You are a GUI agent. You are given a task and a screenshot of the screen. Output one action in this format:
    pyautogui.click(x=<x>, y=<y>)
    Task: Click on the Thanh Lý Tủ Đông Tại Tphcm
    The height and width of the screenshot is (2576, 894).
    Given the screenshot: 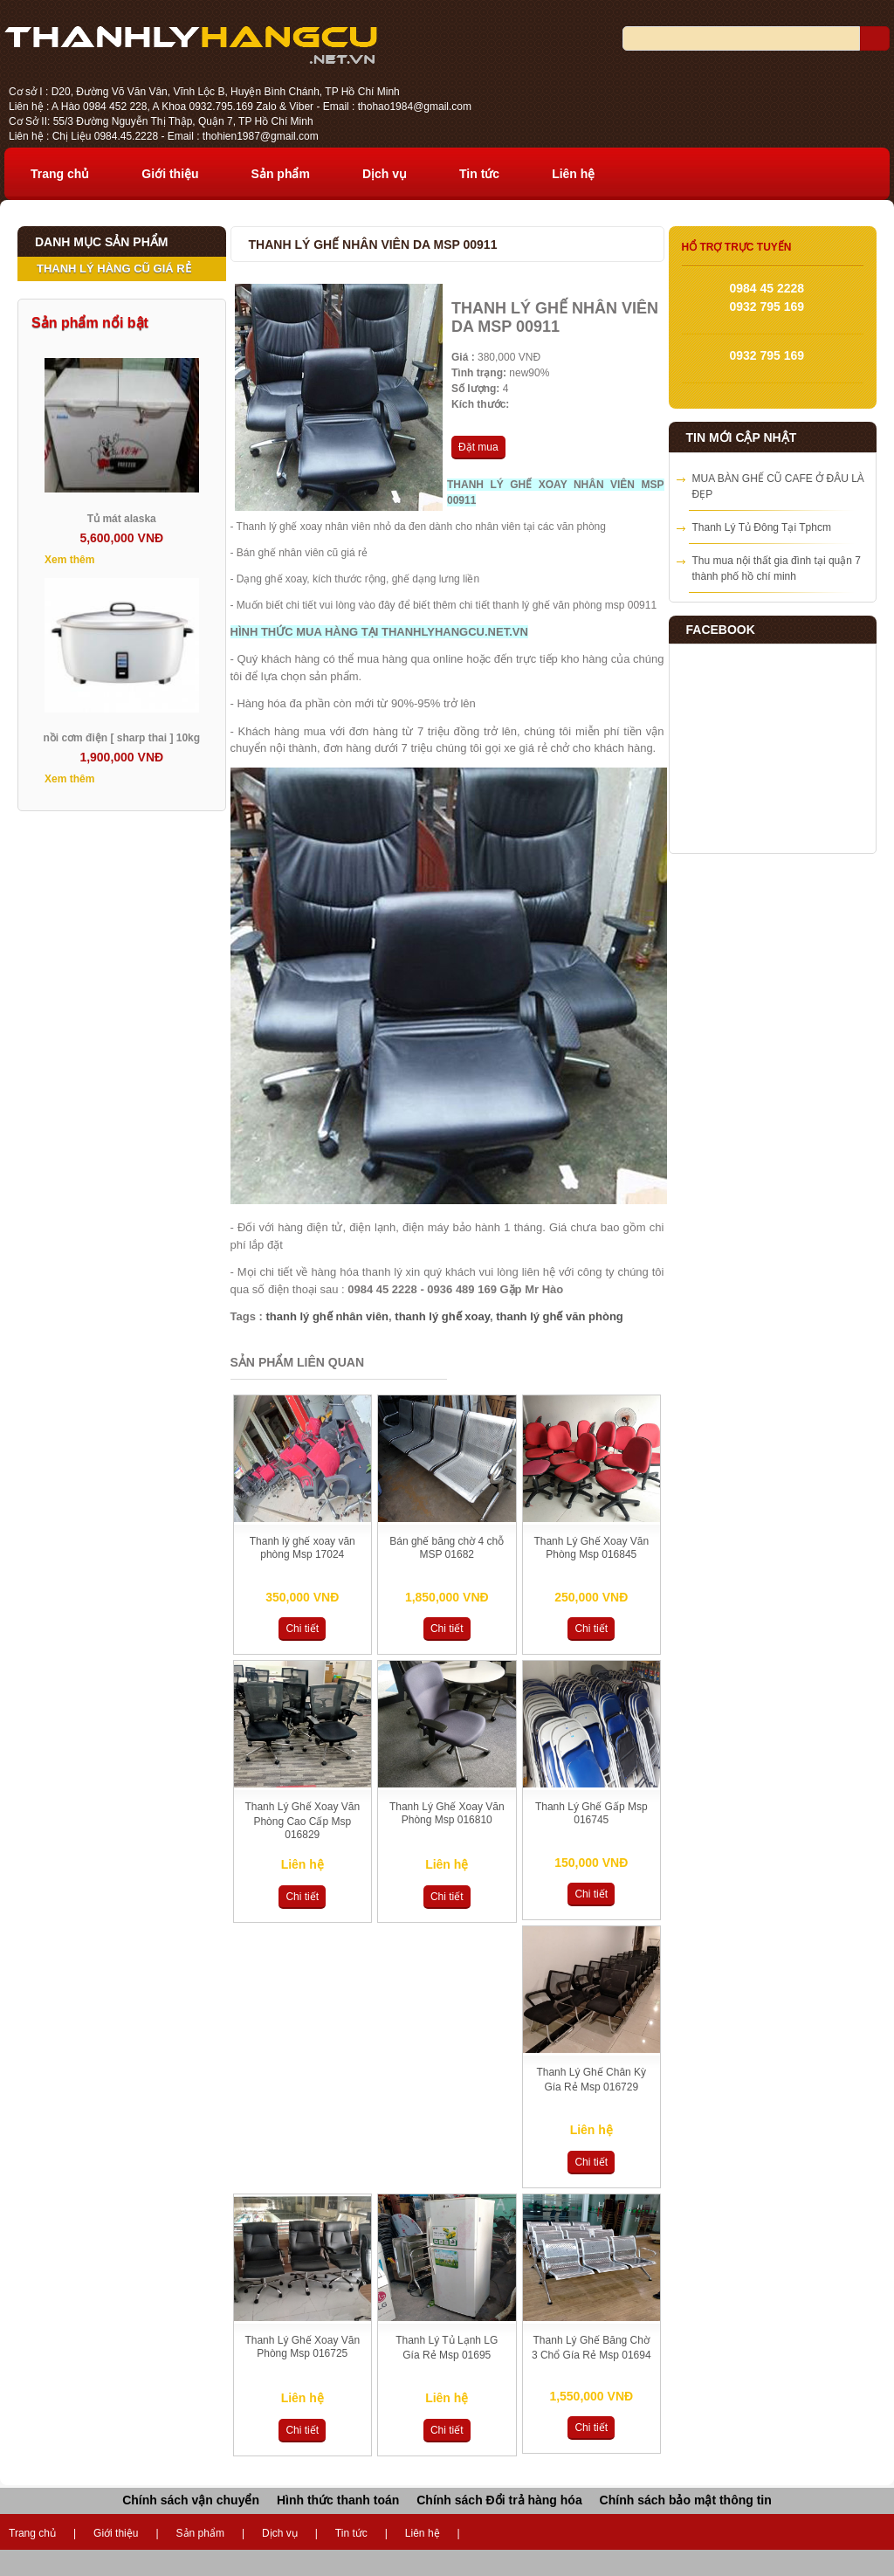 What is the action you would take?
    pyautogui.click(x=761, y=527)
    